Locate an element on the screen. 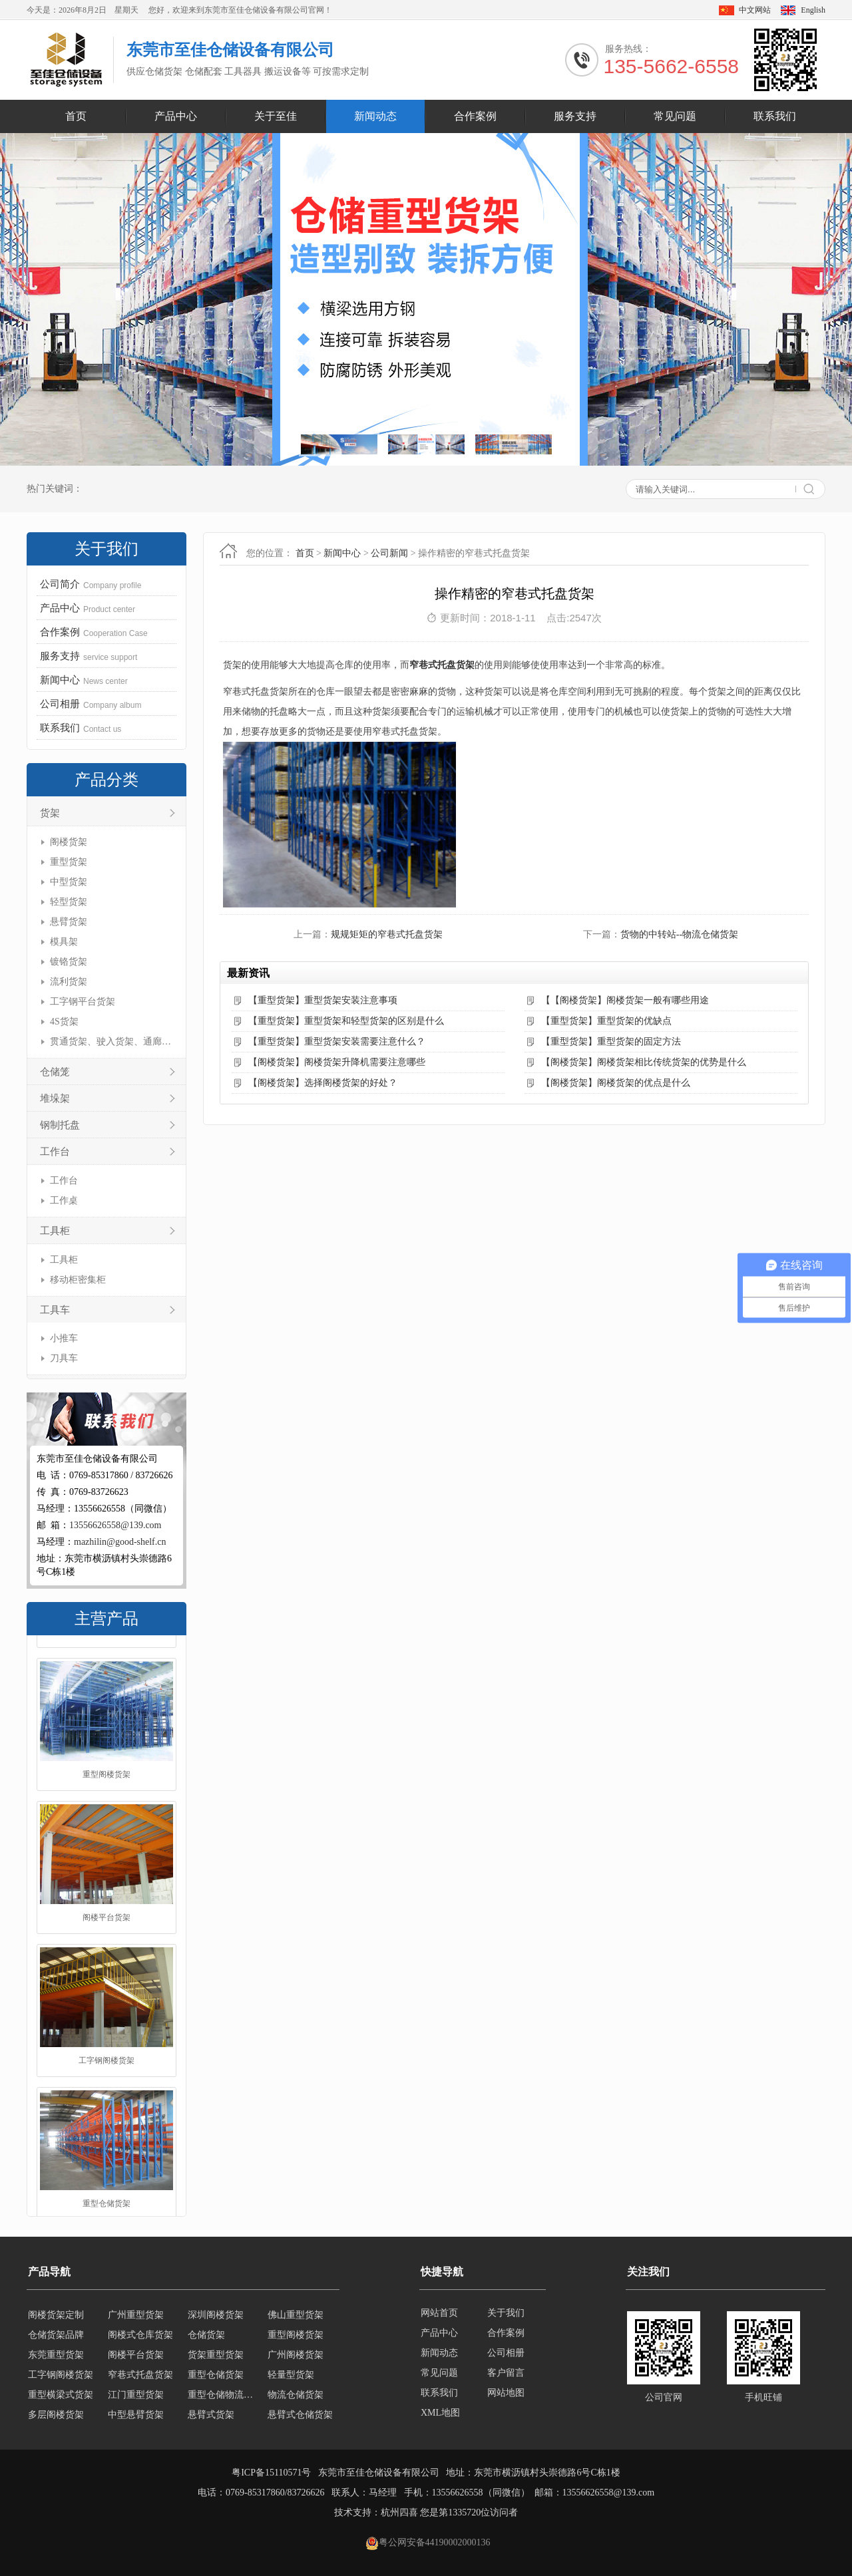  窄巷式托盘货架 is located at coordinates (442, 665).